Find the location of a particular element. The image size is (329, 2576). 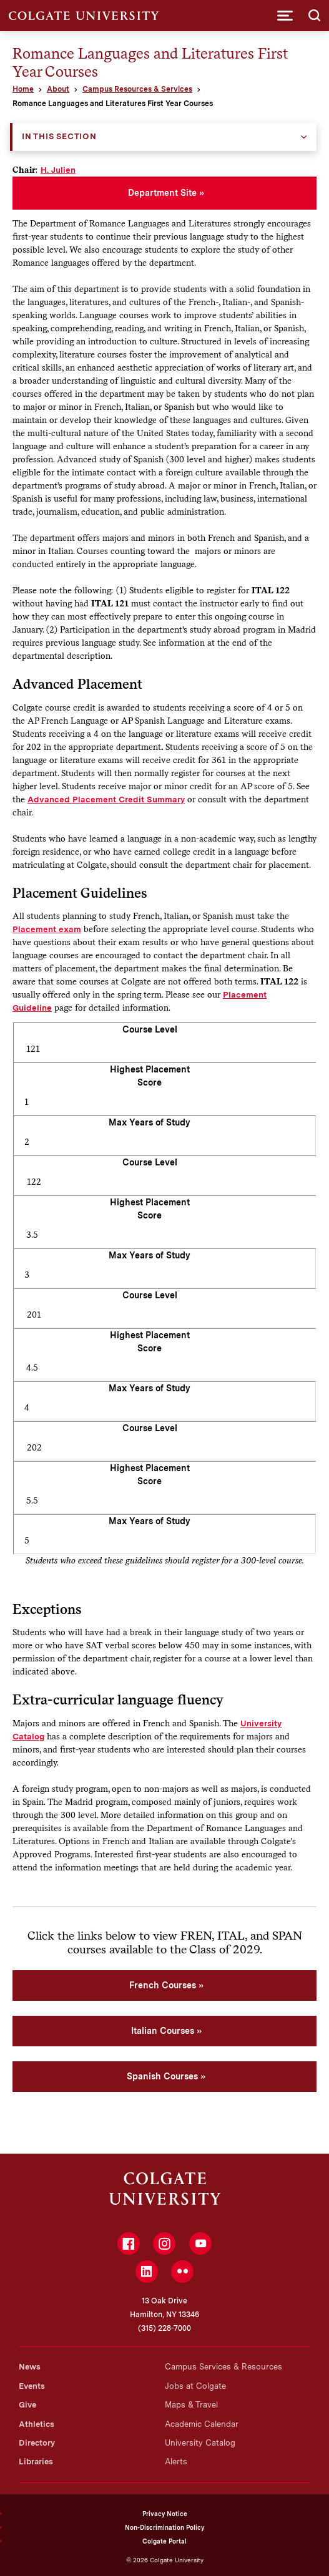

Home is located at coordinates (23, 89).